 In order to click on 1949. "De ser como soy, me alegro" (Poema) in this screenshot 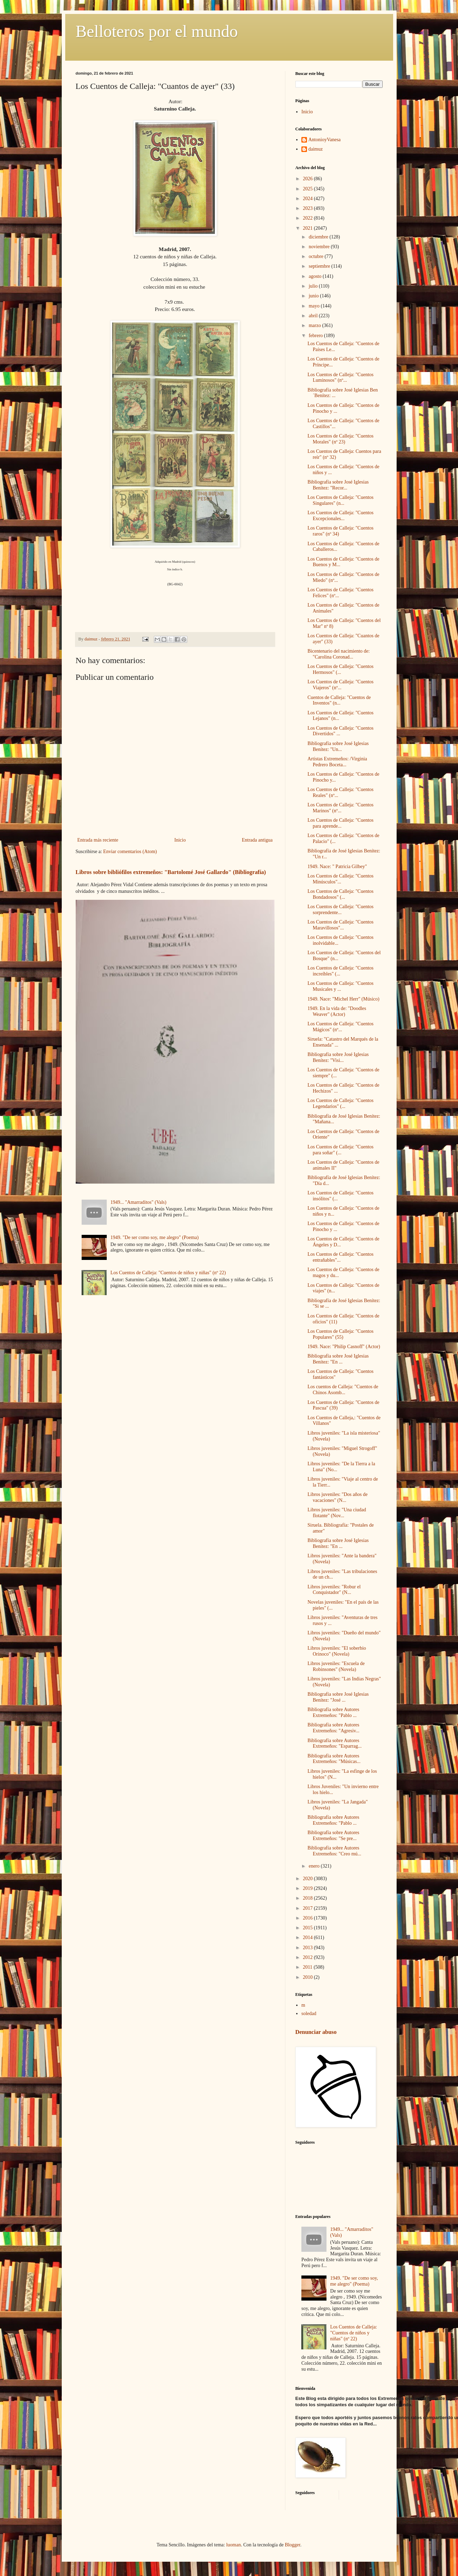, I will do `click(155, 1237)`.